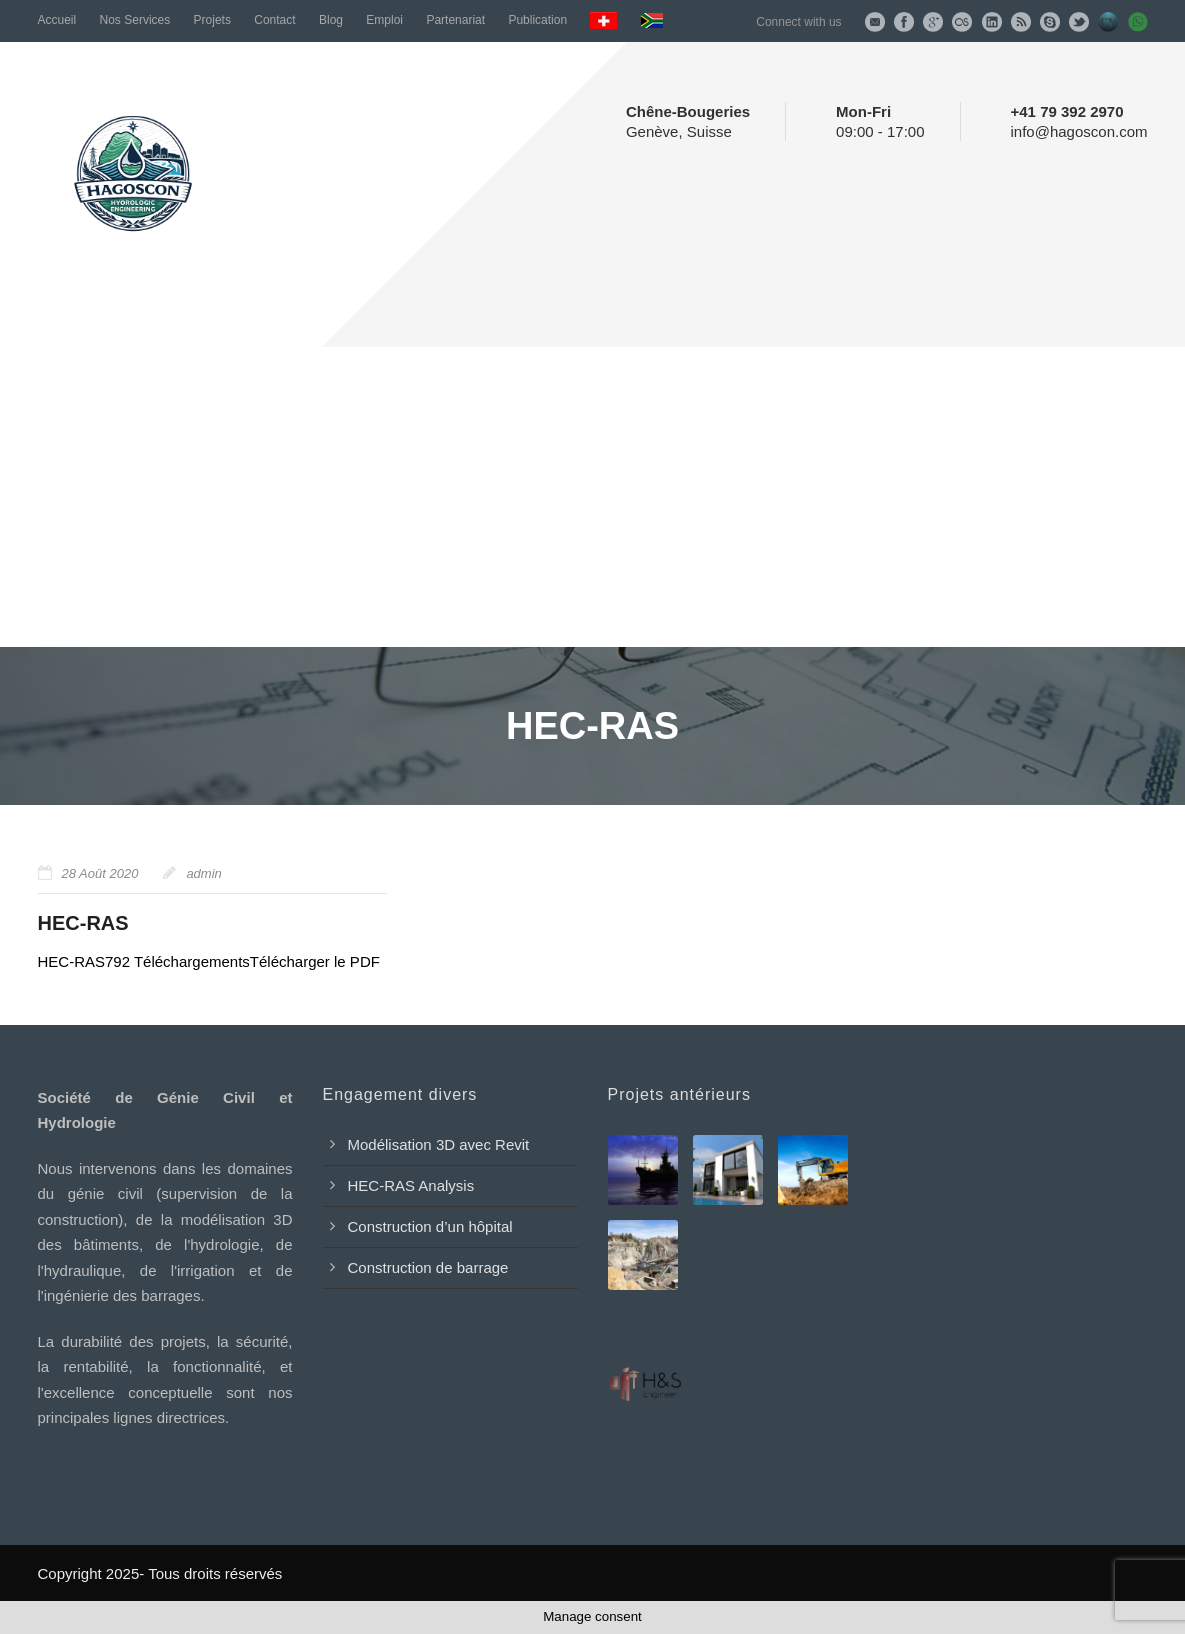  What do you see at coordinates (100, 873) in the screenshot?
I see `28 Août 2020` at bounding box center [100, 873].